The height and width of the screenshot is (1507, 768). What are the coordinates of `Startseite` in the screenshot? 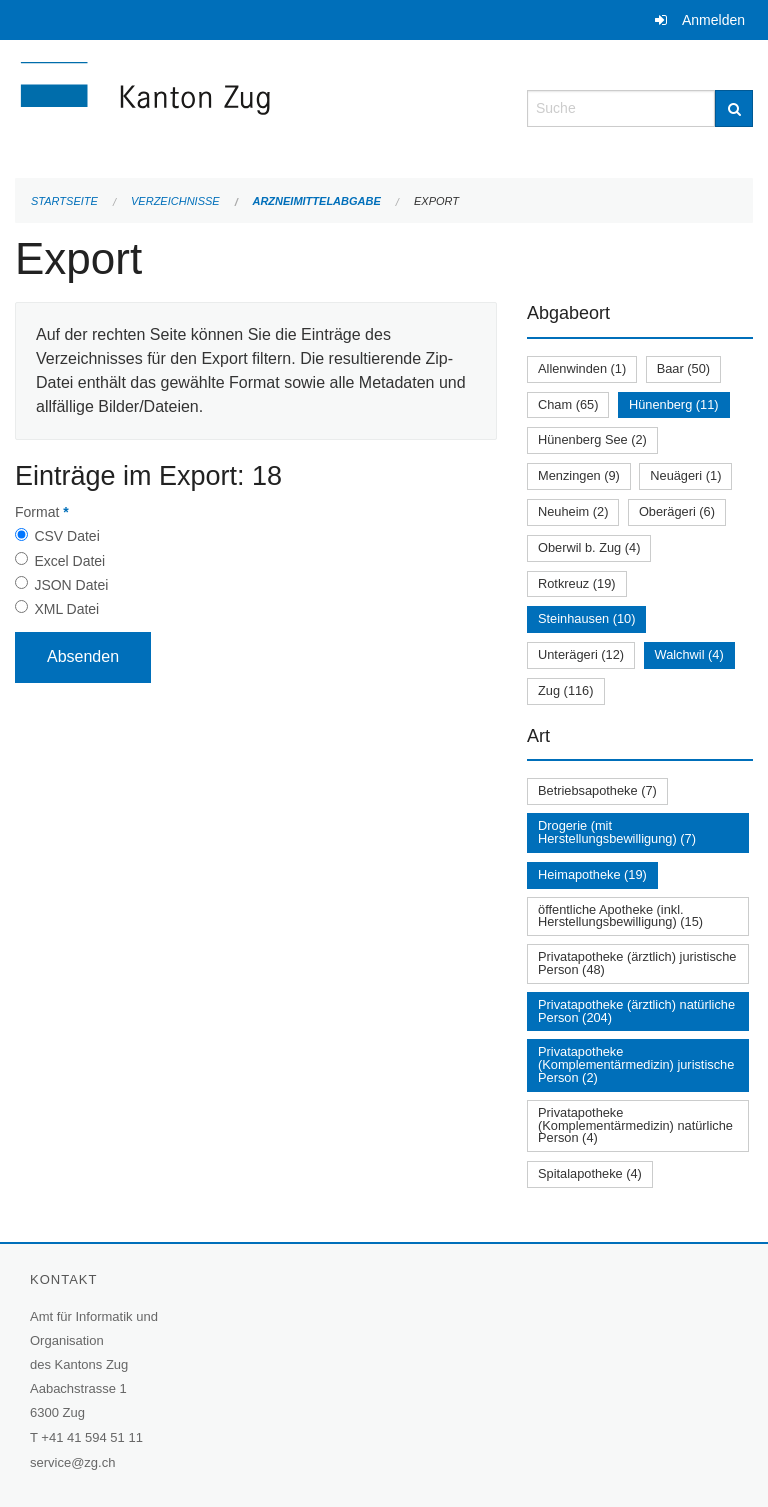 It's located at (64, 201).